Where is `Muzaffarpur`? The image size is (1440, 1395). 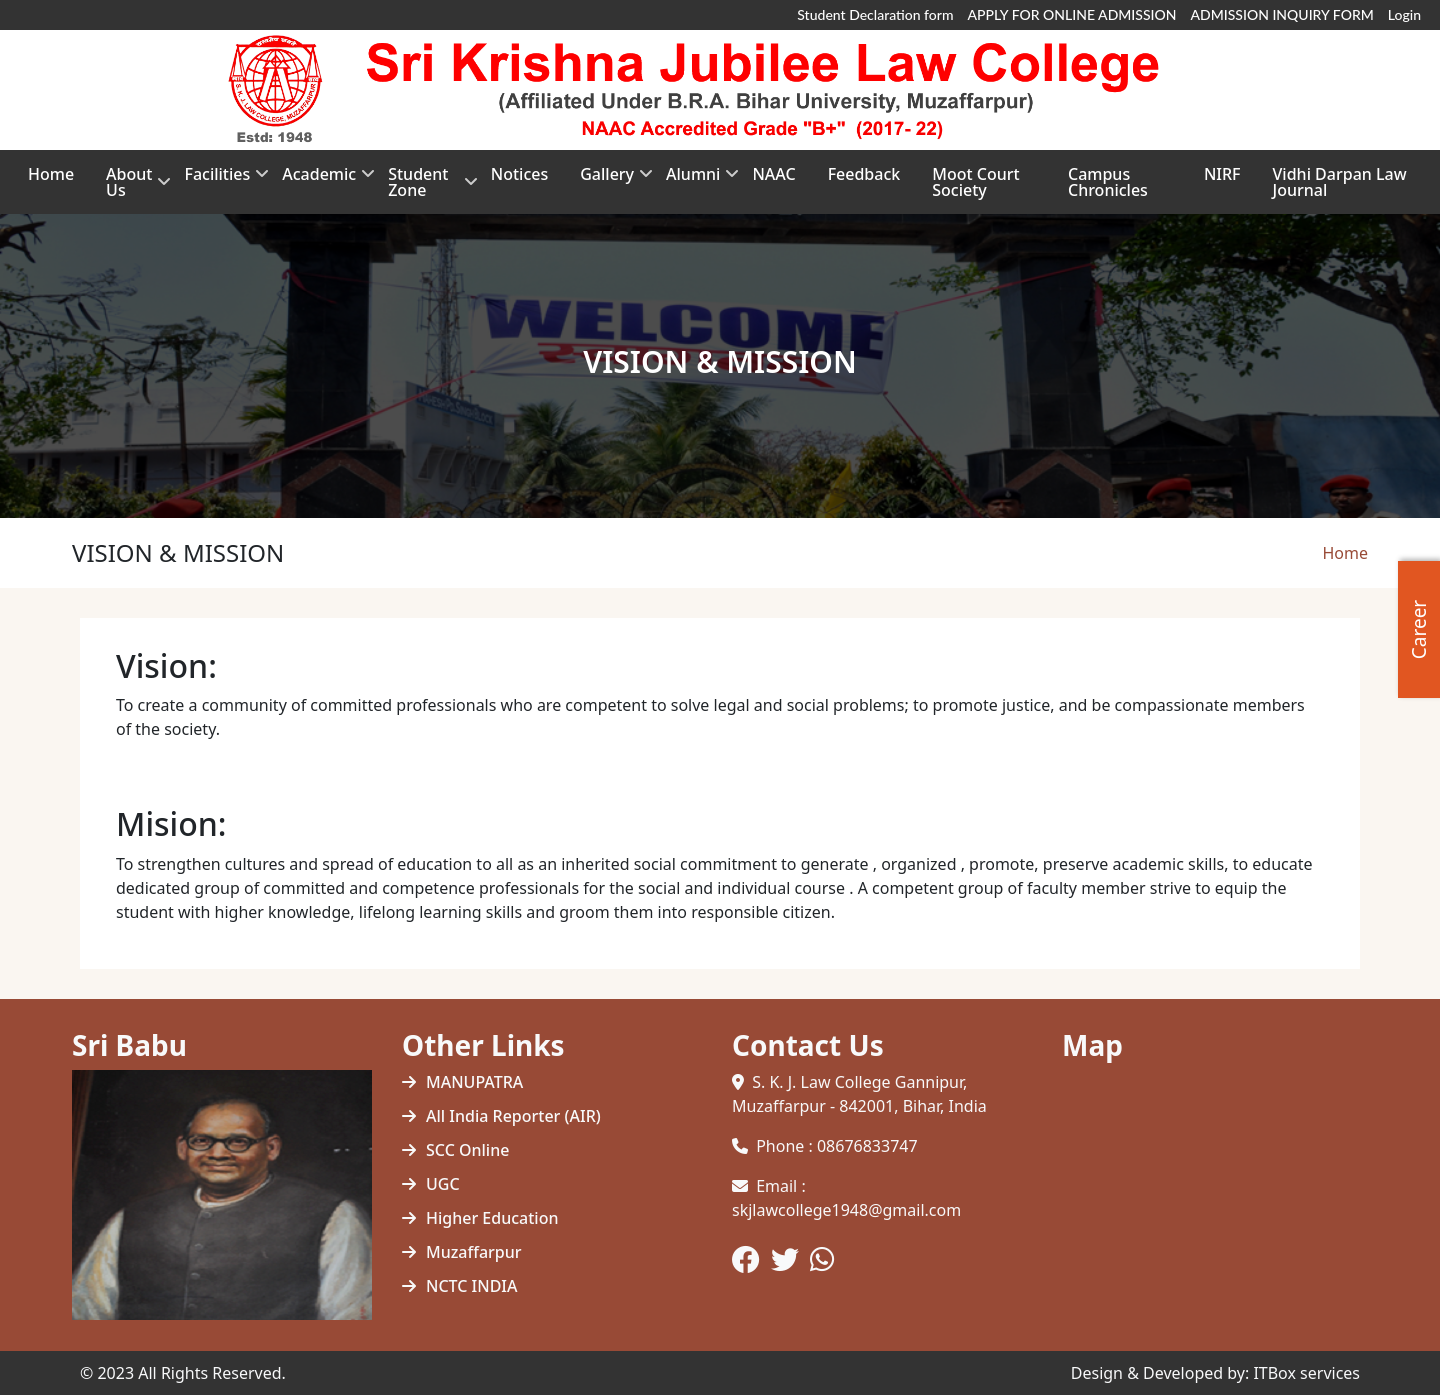
Muzaffarpur is located at coordinates (474, 1252).